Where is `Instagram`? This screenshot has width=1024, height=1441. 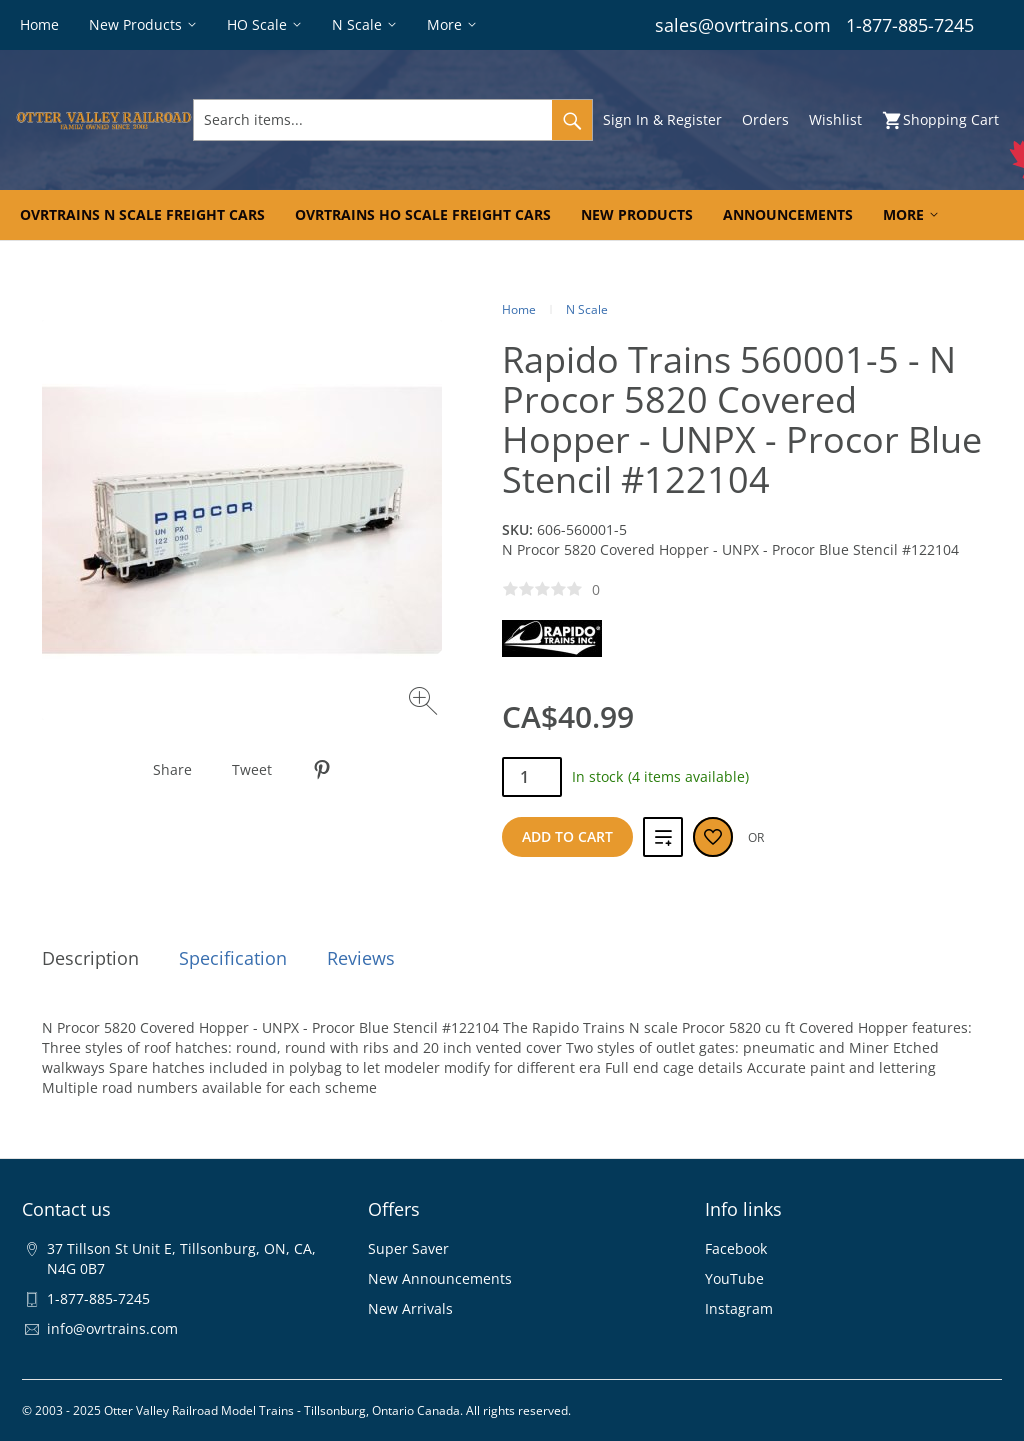 Instagram is located at coordinates (739, 1308).